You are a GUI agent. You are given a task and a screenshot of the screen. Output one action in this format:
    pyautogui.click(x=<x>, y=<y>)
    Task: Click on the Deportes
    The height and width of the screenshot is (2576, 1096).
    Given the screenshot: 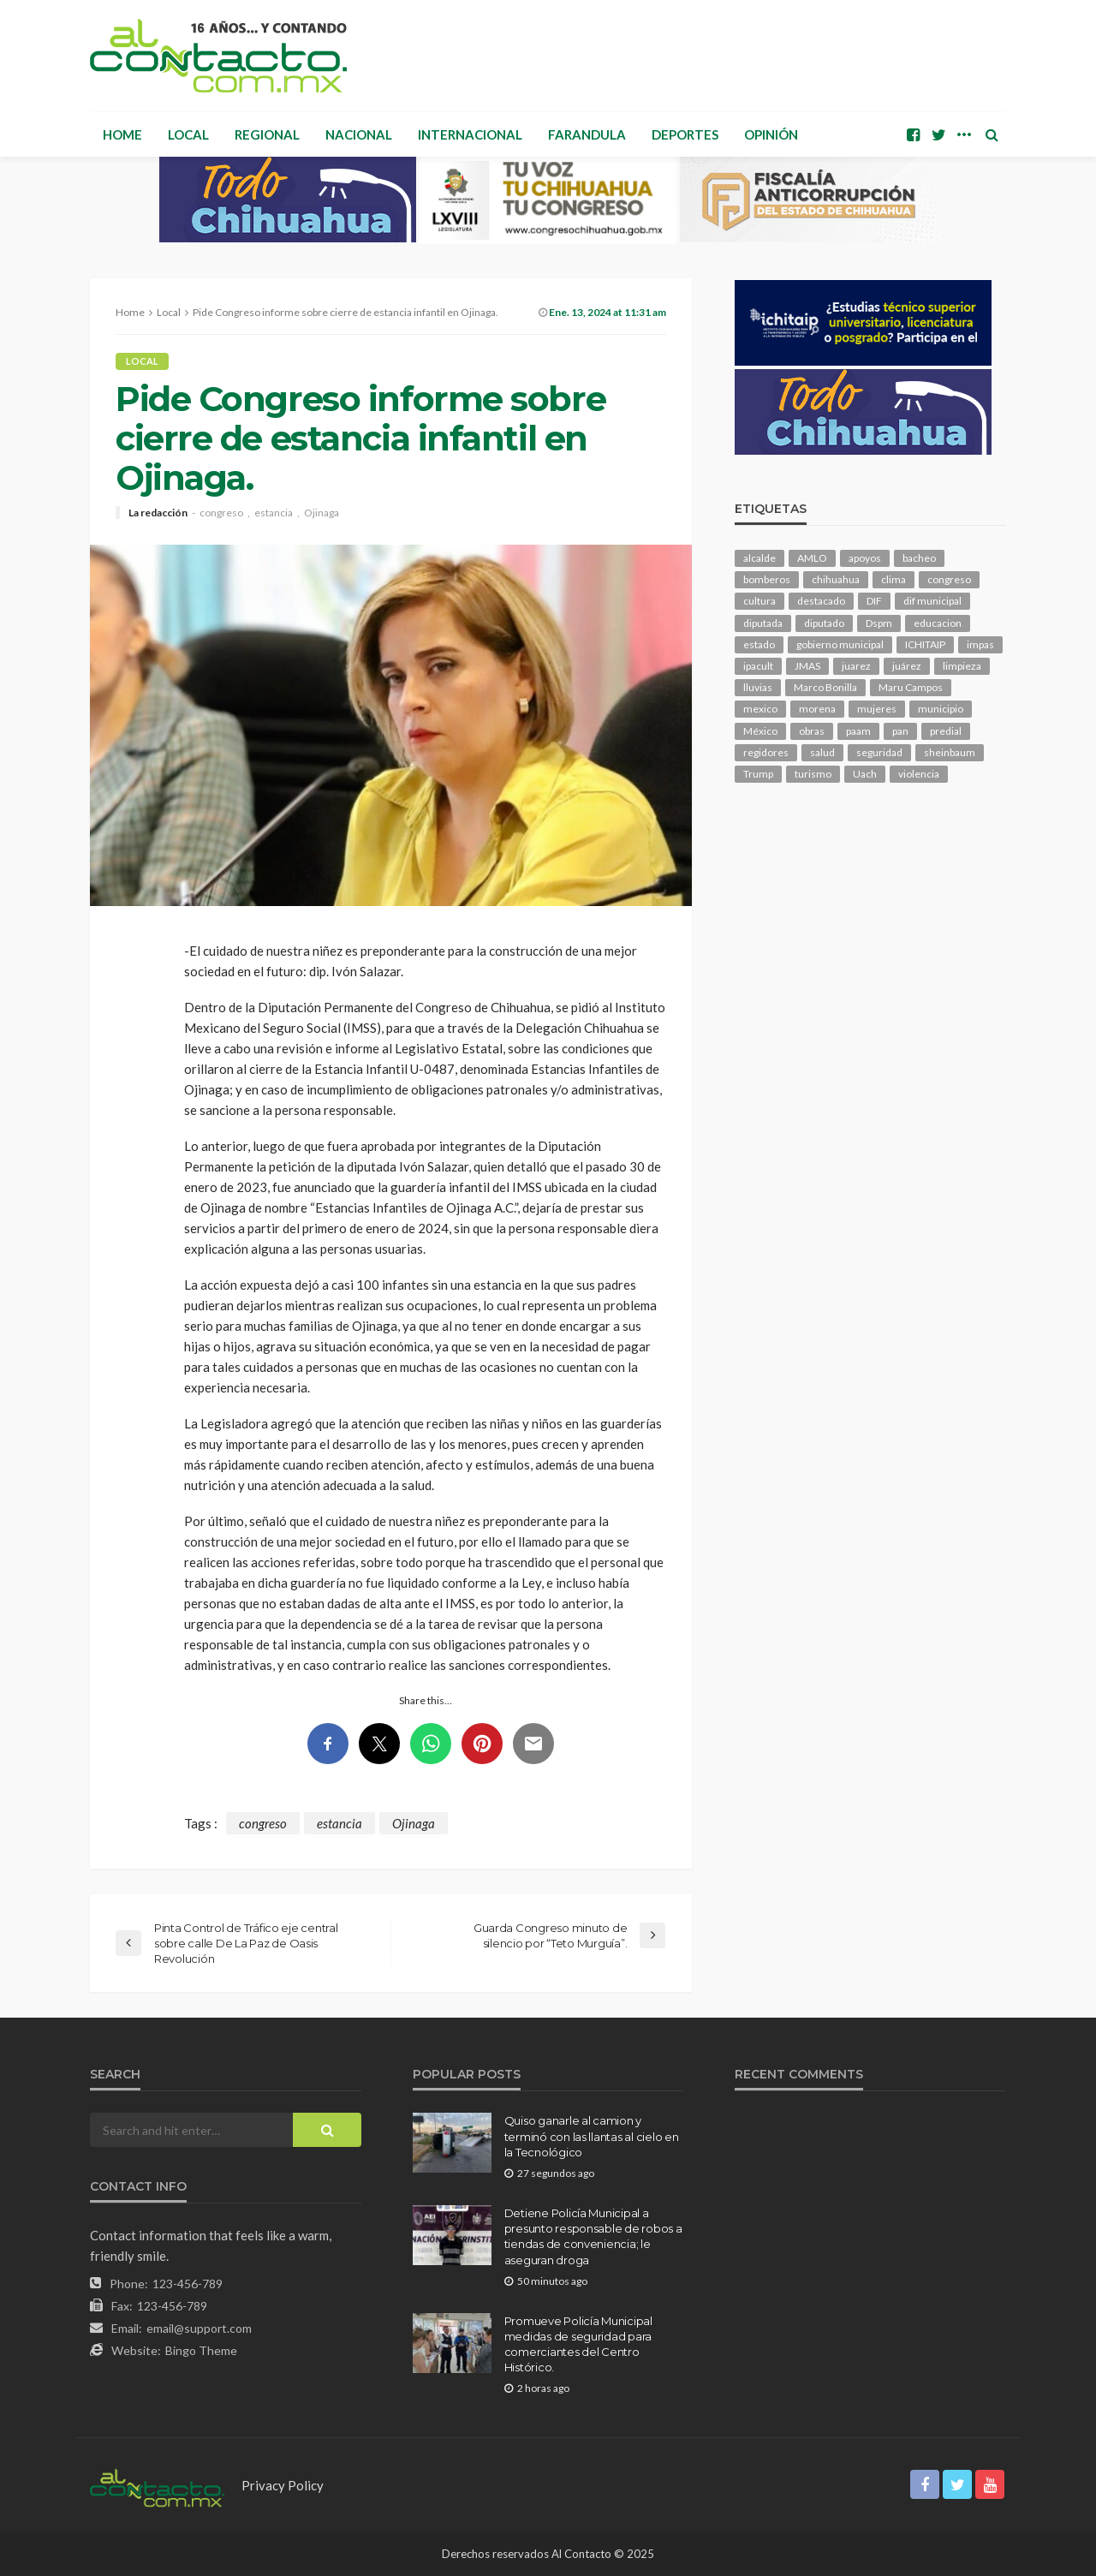 What is the action you would take?
    pyautogui.click(x=685, y=134)
    